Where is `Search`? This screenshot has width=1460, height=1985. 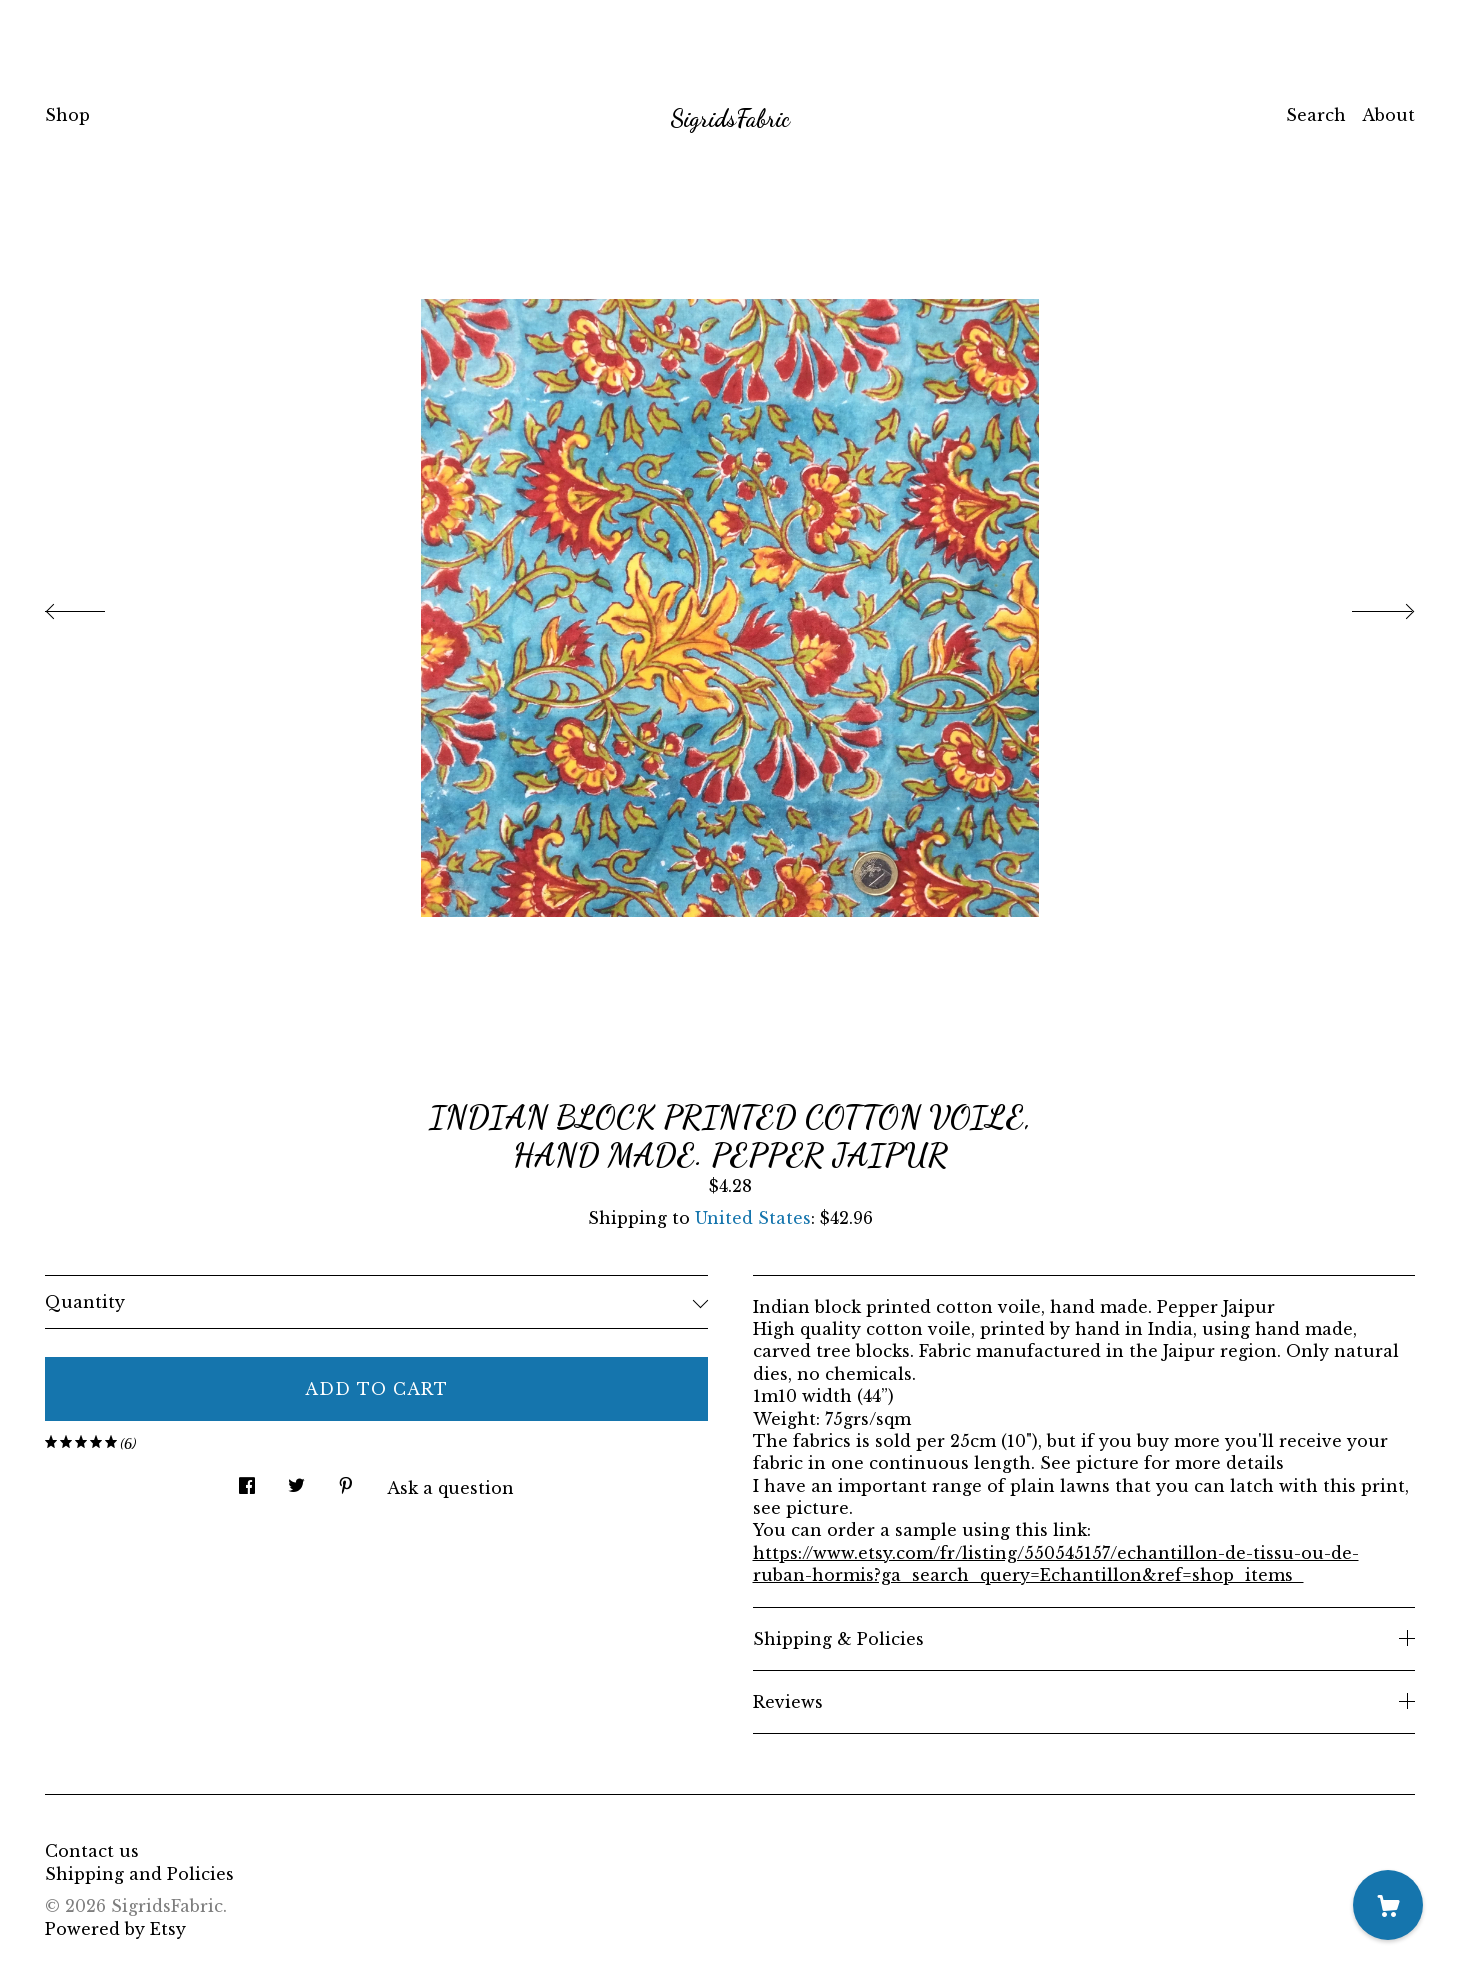
Search is located at coordinates (1316, 115).